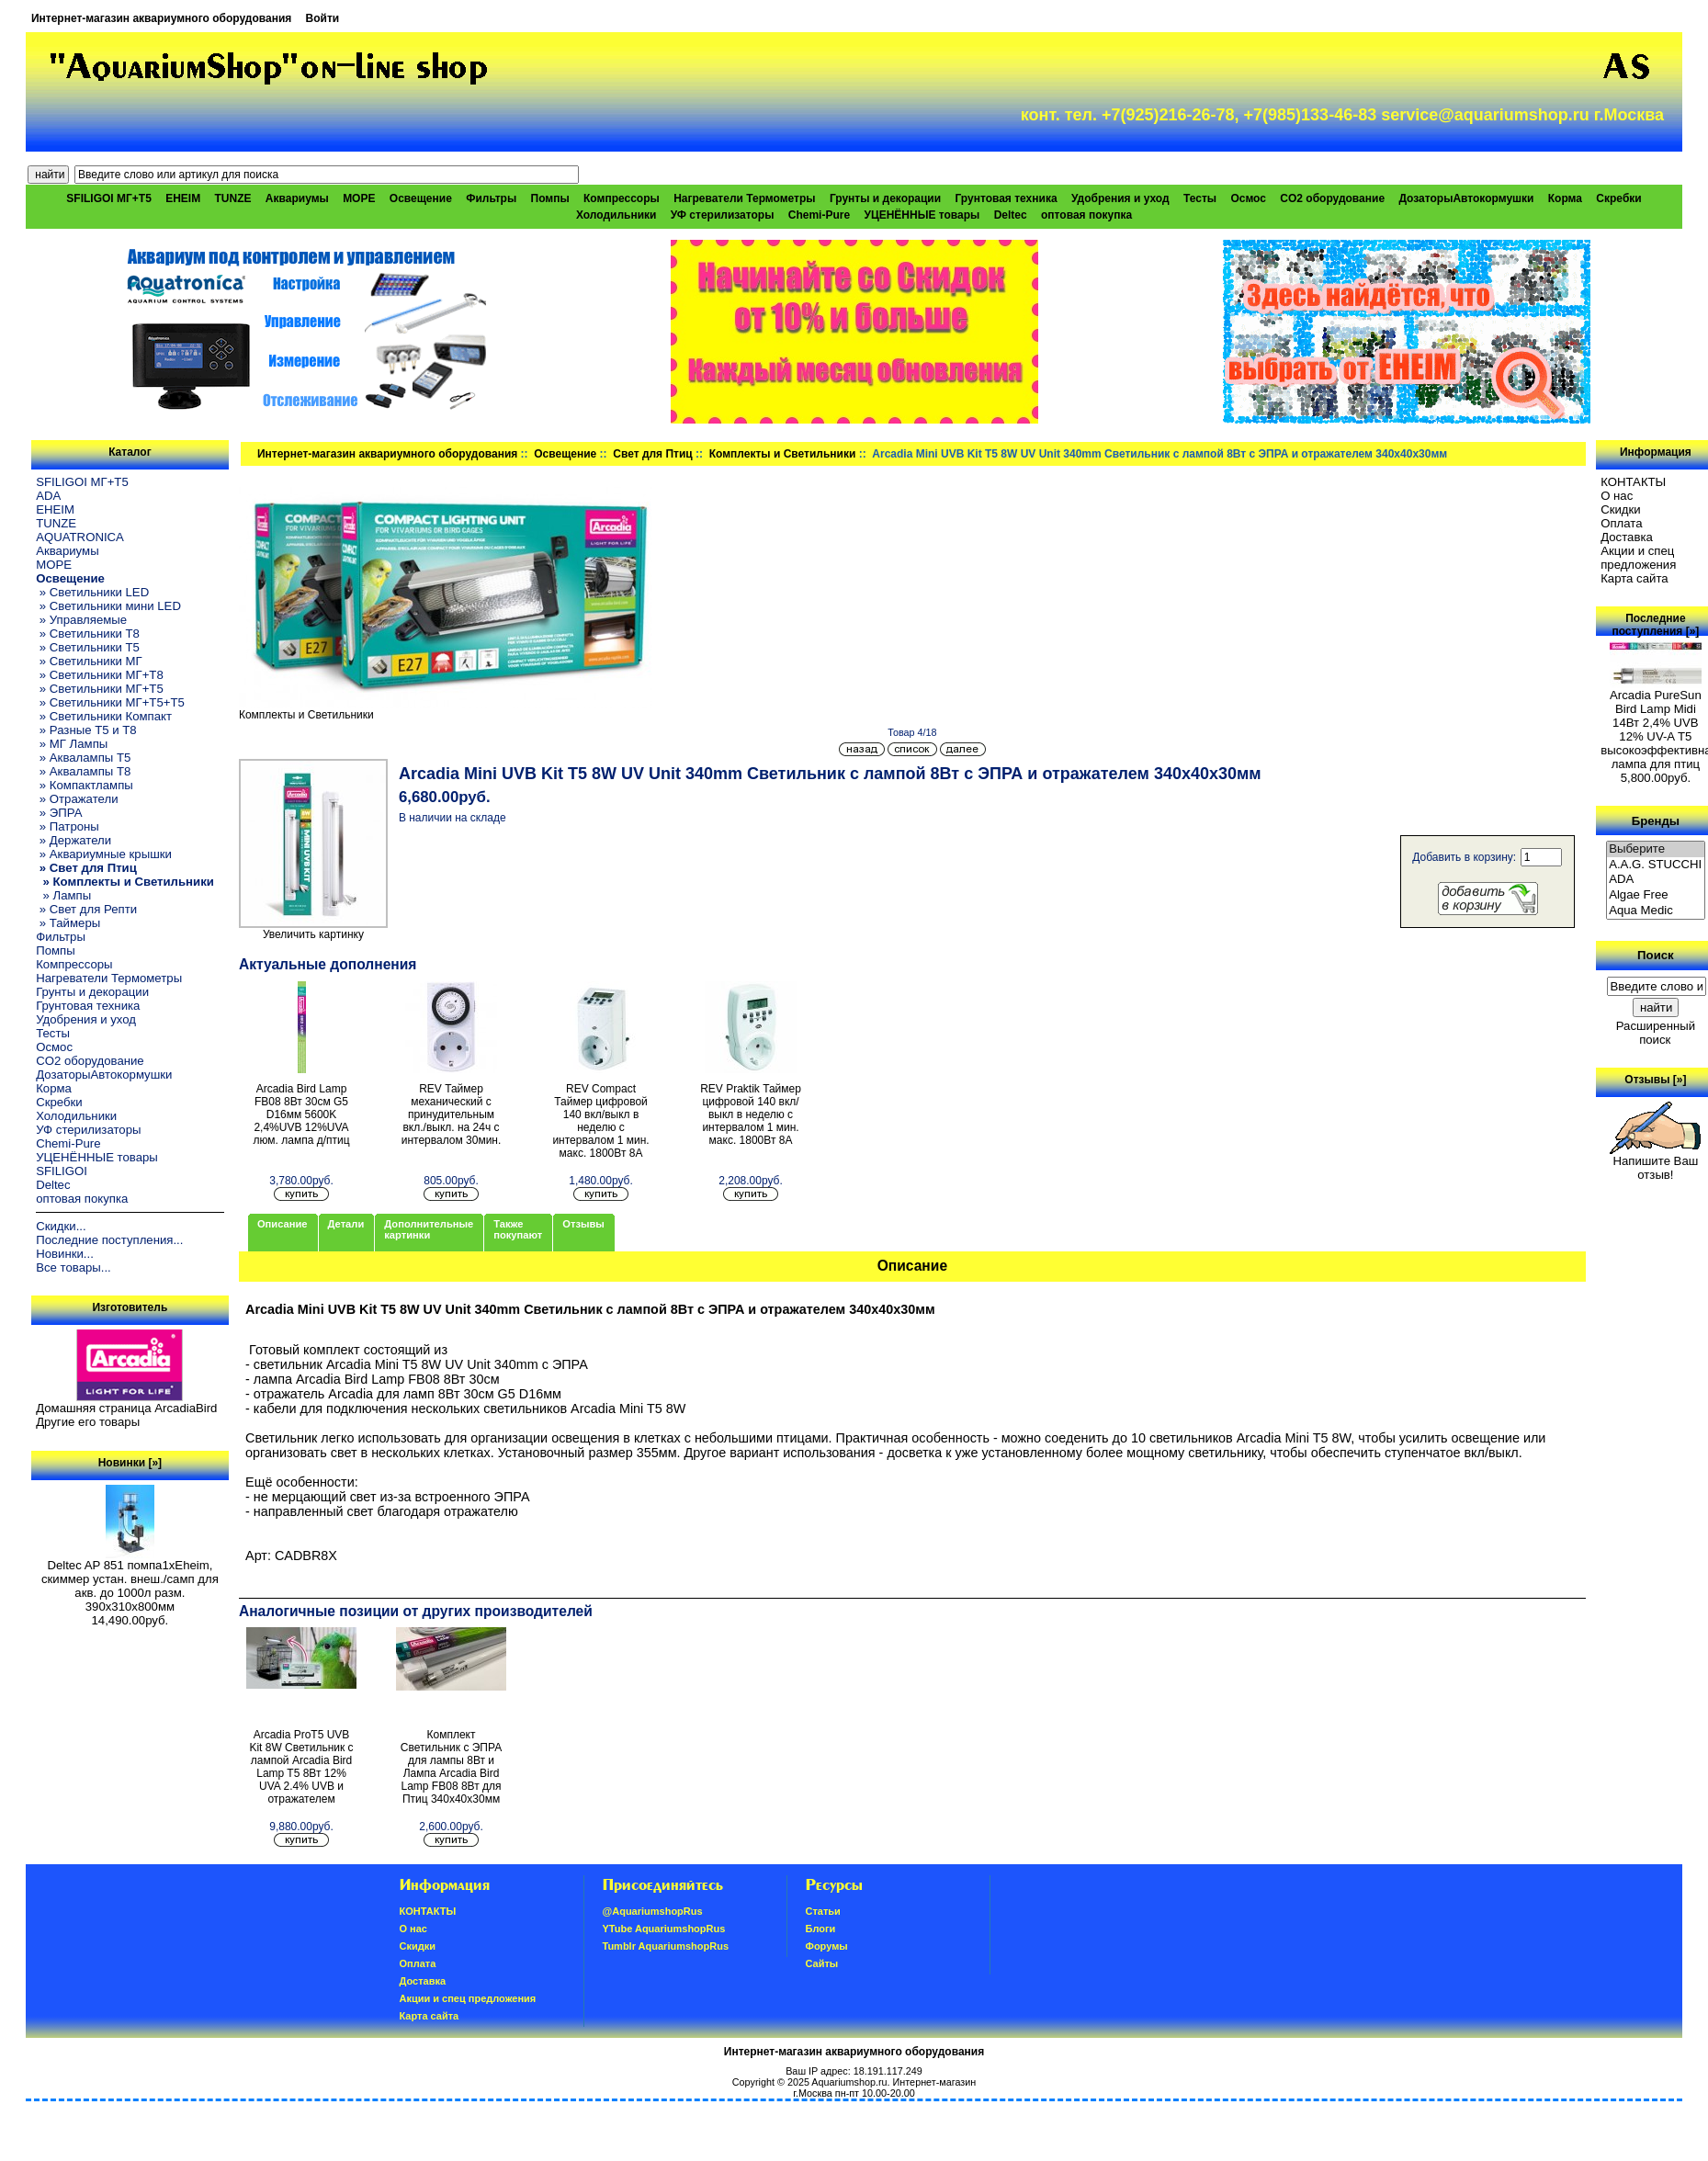 This screenshot has height=2161, width=1708. What do you see at coordinates (1621, 509) in the screenshot?
I see `Скидки` at bounding box center [1621, 509].